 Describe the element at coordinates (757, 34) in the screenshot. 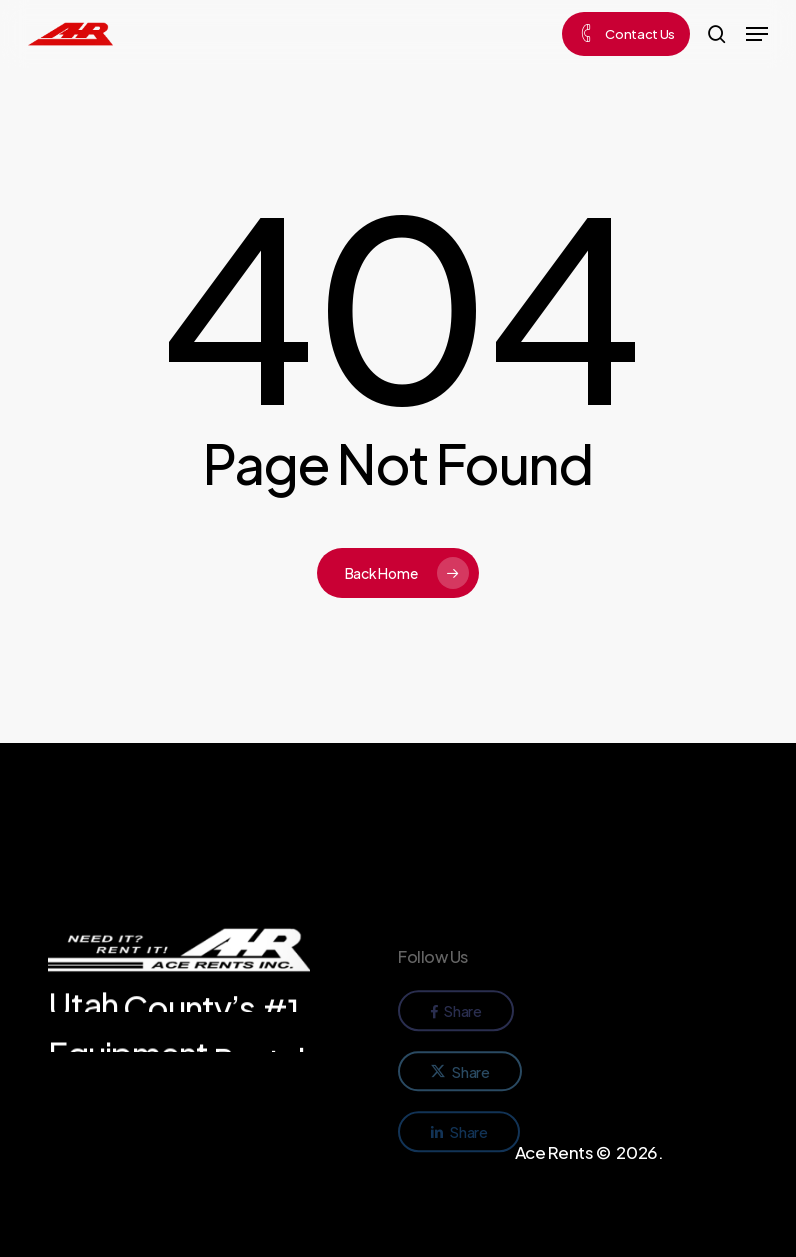

I see `[button]` at that location.